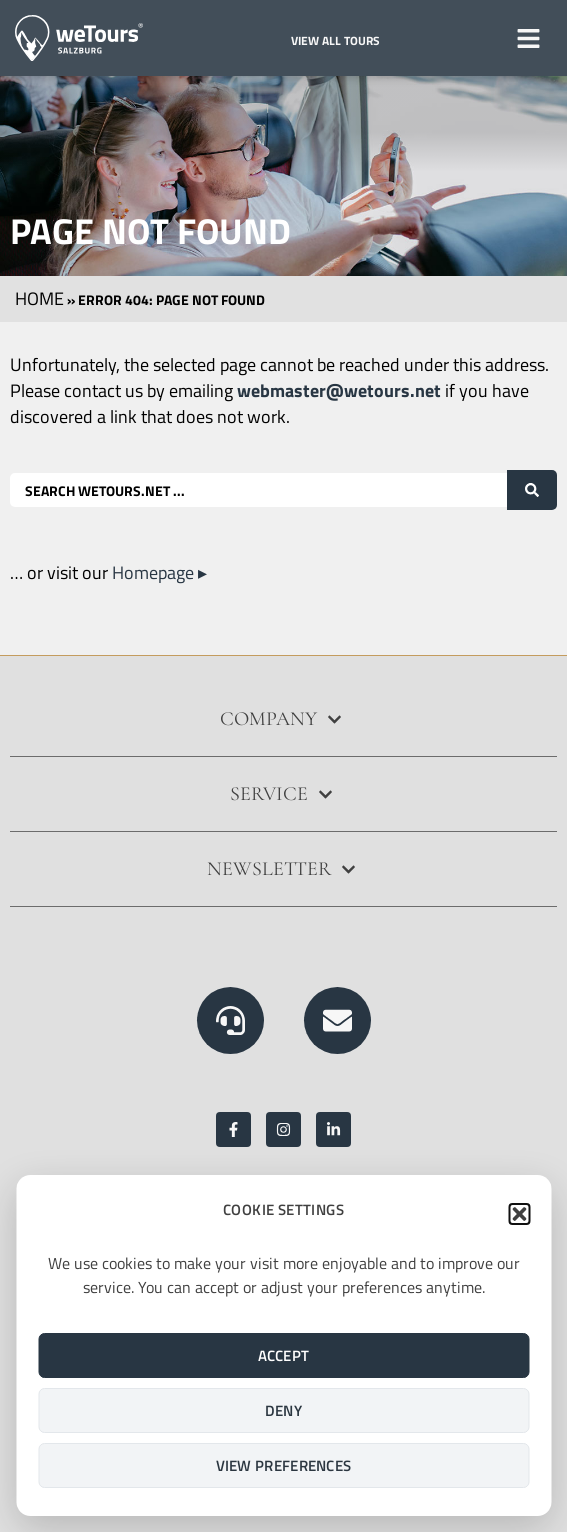  I want to click on Accept, so click(284, 1355).